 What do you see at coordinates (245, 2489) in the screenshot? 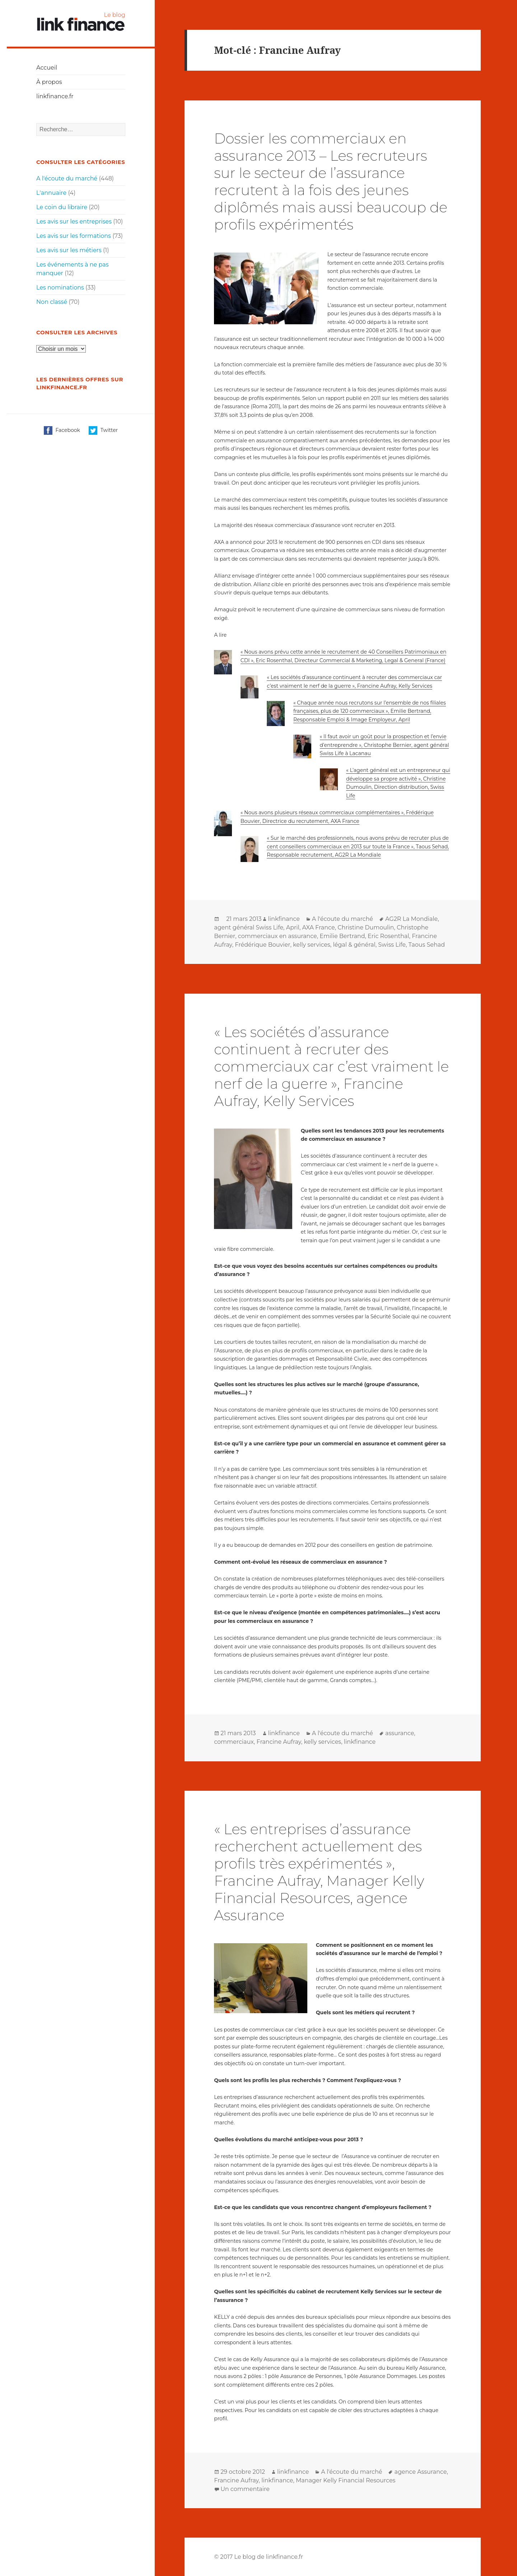
I see `Un commentaire` at bounding box center [245, 2489].